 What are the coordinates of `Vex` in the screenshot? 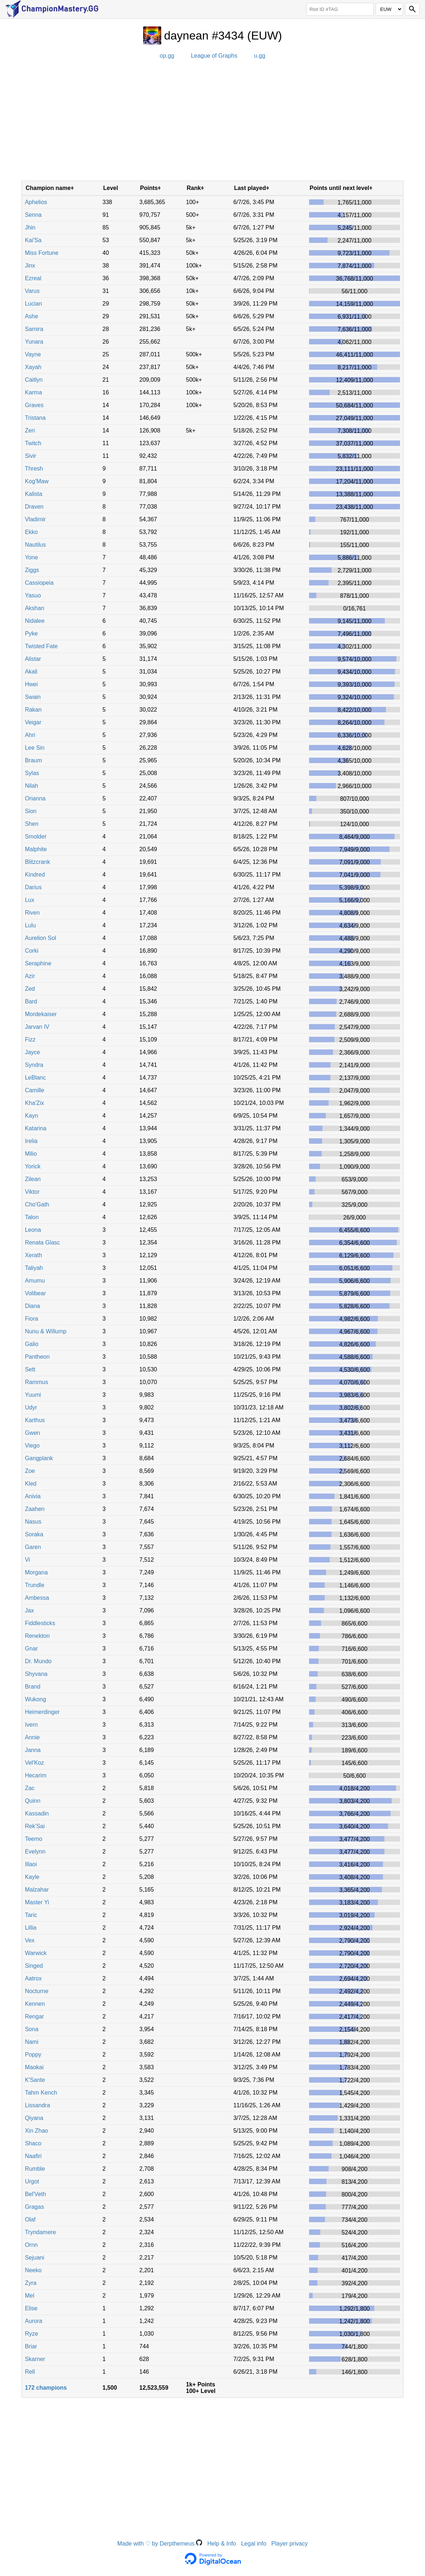 It's located at (30, 1940).